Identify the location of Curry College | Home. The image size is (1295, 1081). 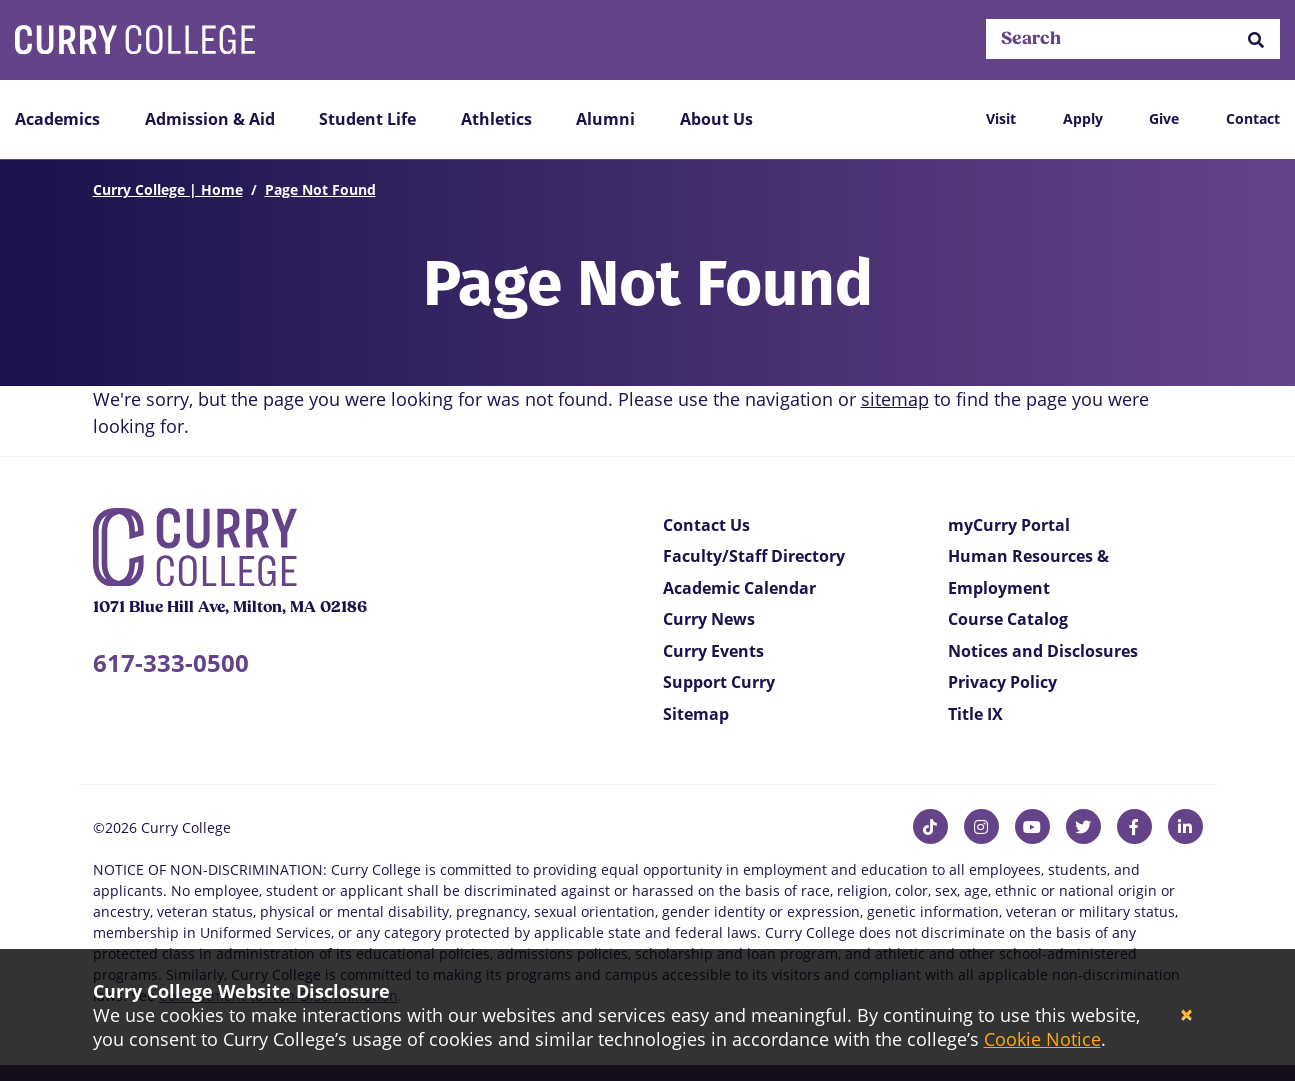
(168, 189).